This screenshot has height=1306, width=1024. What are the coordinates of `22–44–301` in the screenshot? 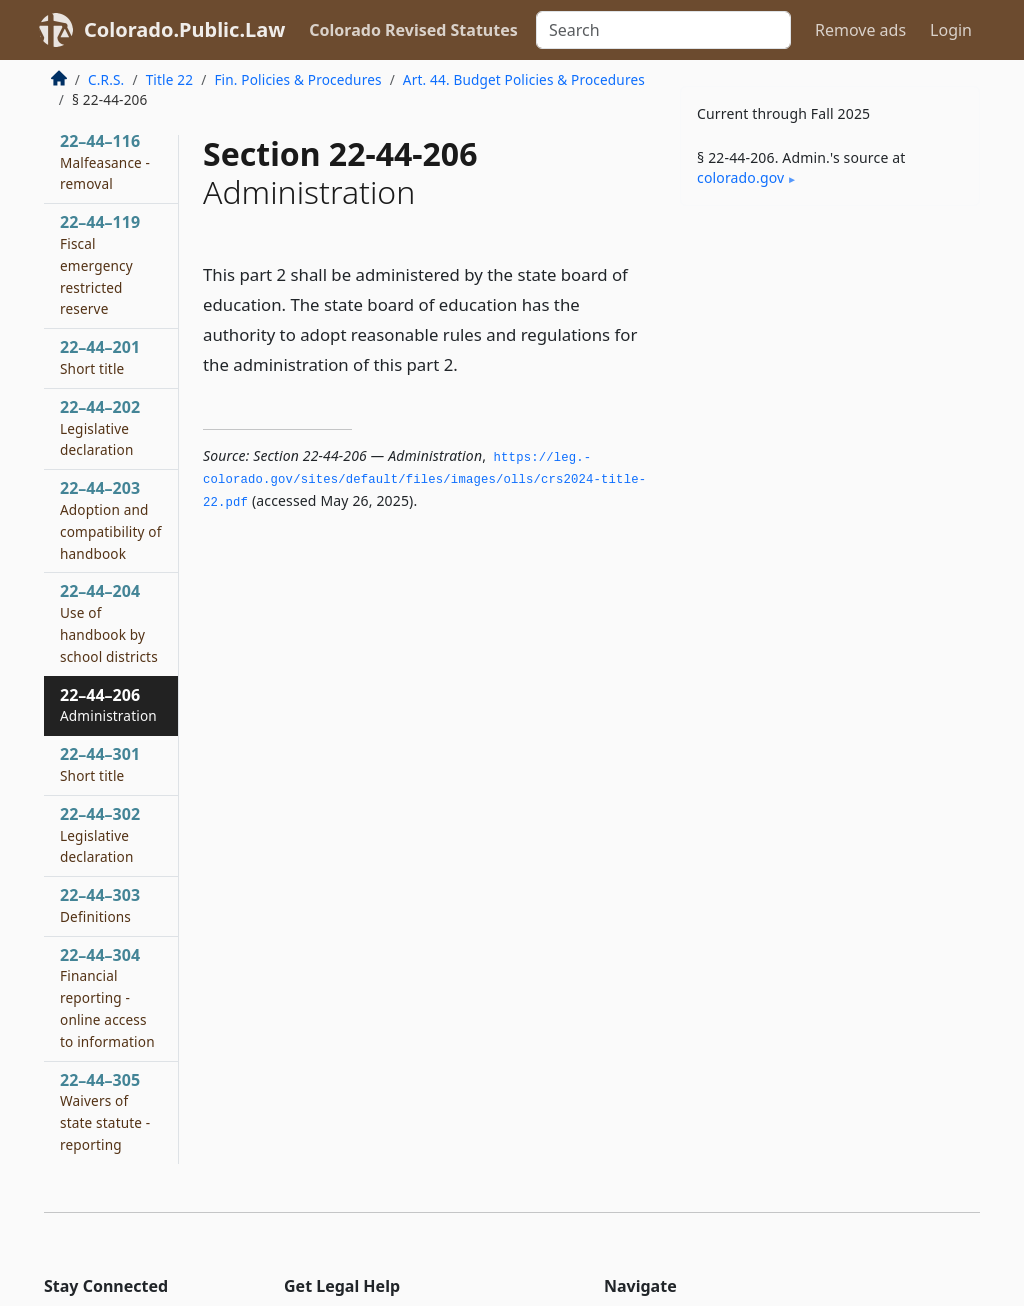 It's located at (100, 764).